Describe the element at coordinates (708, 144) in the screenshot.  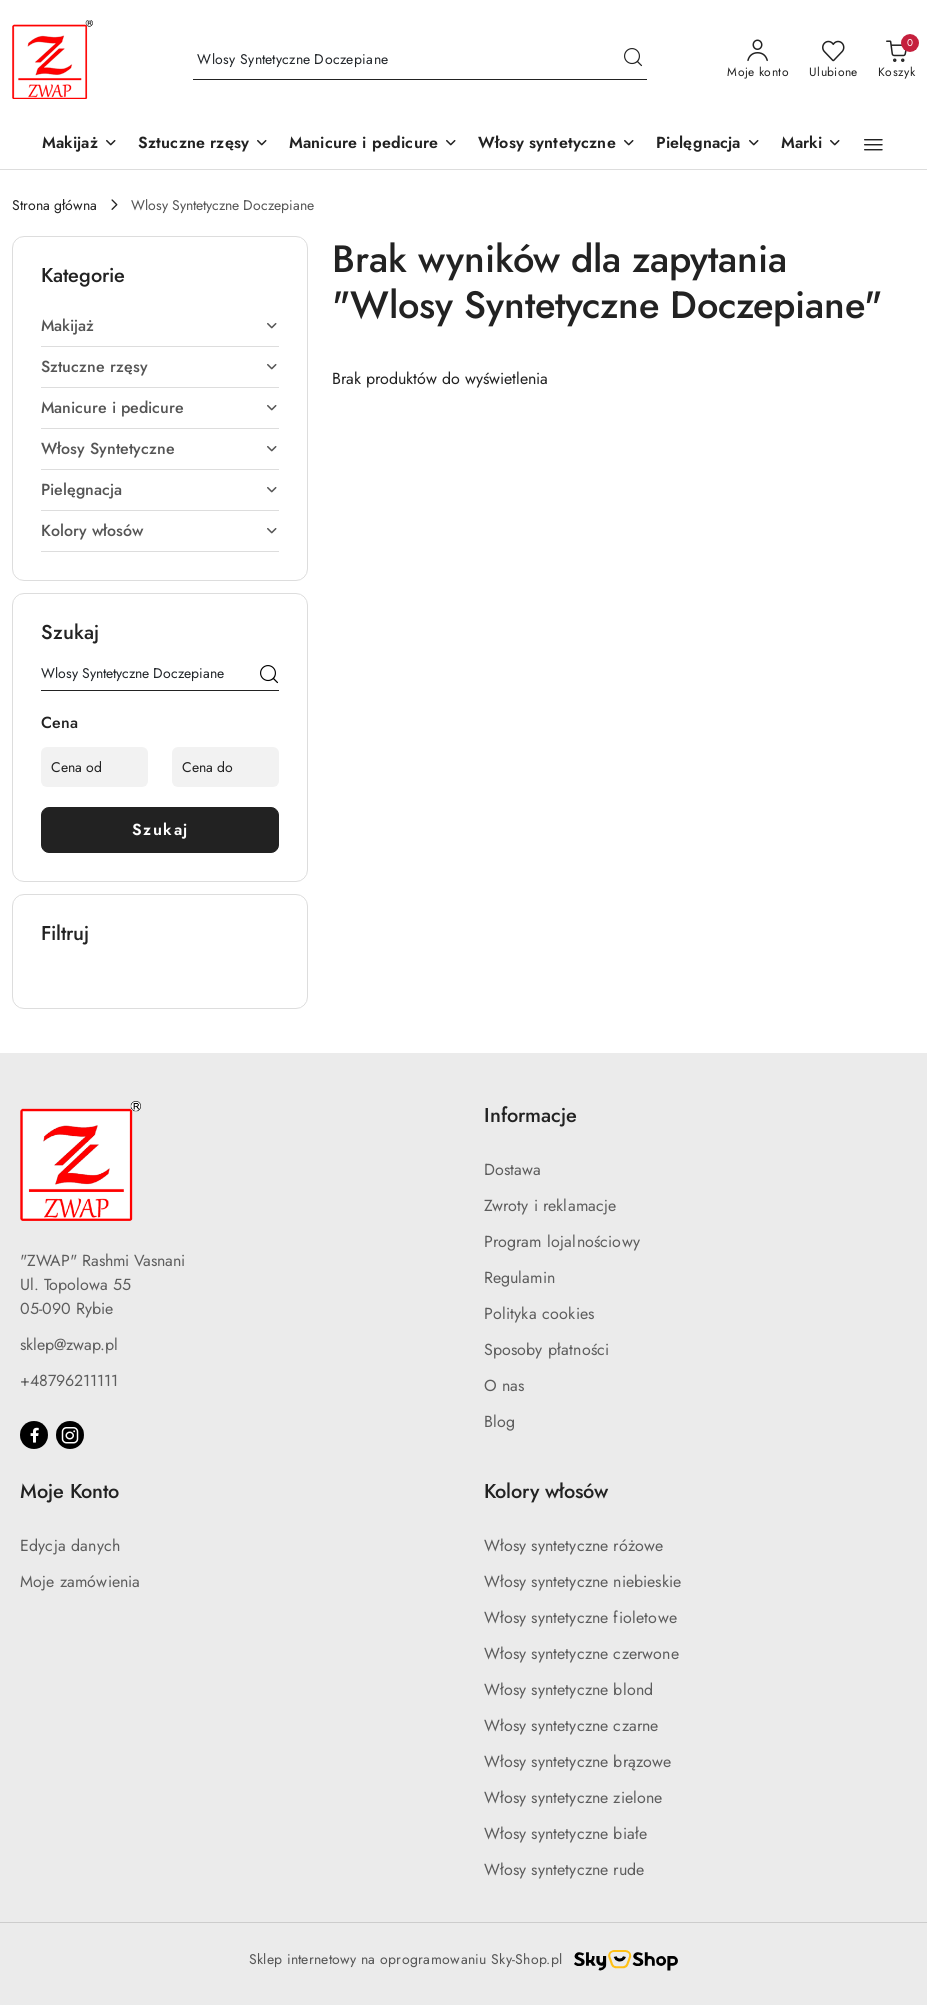
I see `[Pielęgnacja]` at that location.